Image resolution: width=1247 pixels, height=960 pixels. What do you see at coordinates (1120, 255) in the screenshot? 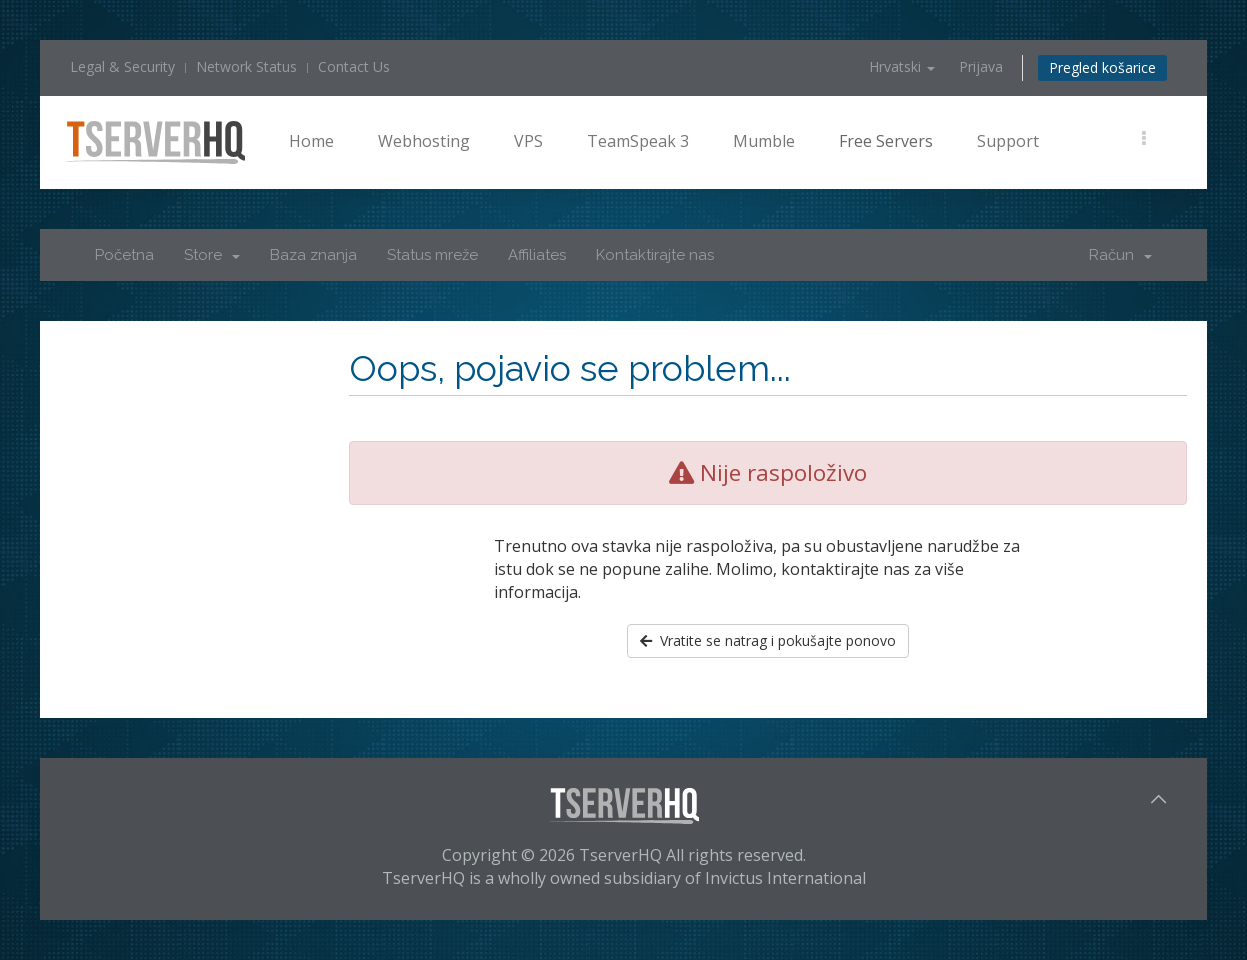
I see `Račun` at bounding box center [1120, 255].